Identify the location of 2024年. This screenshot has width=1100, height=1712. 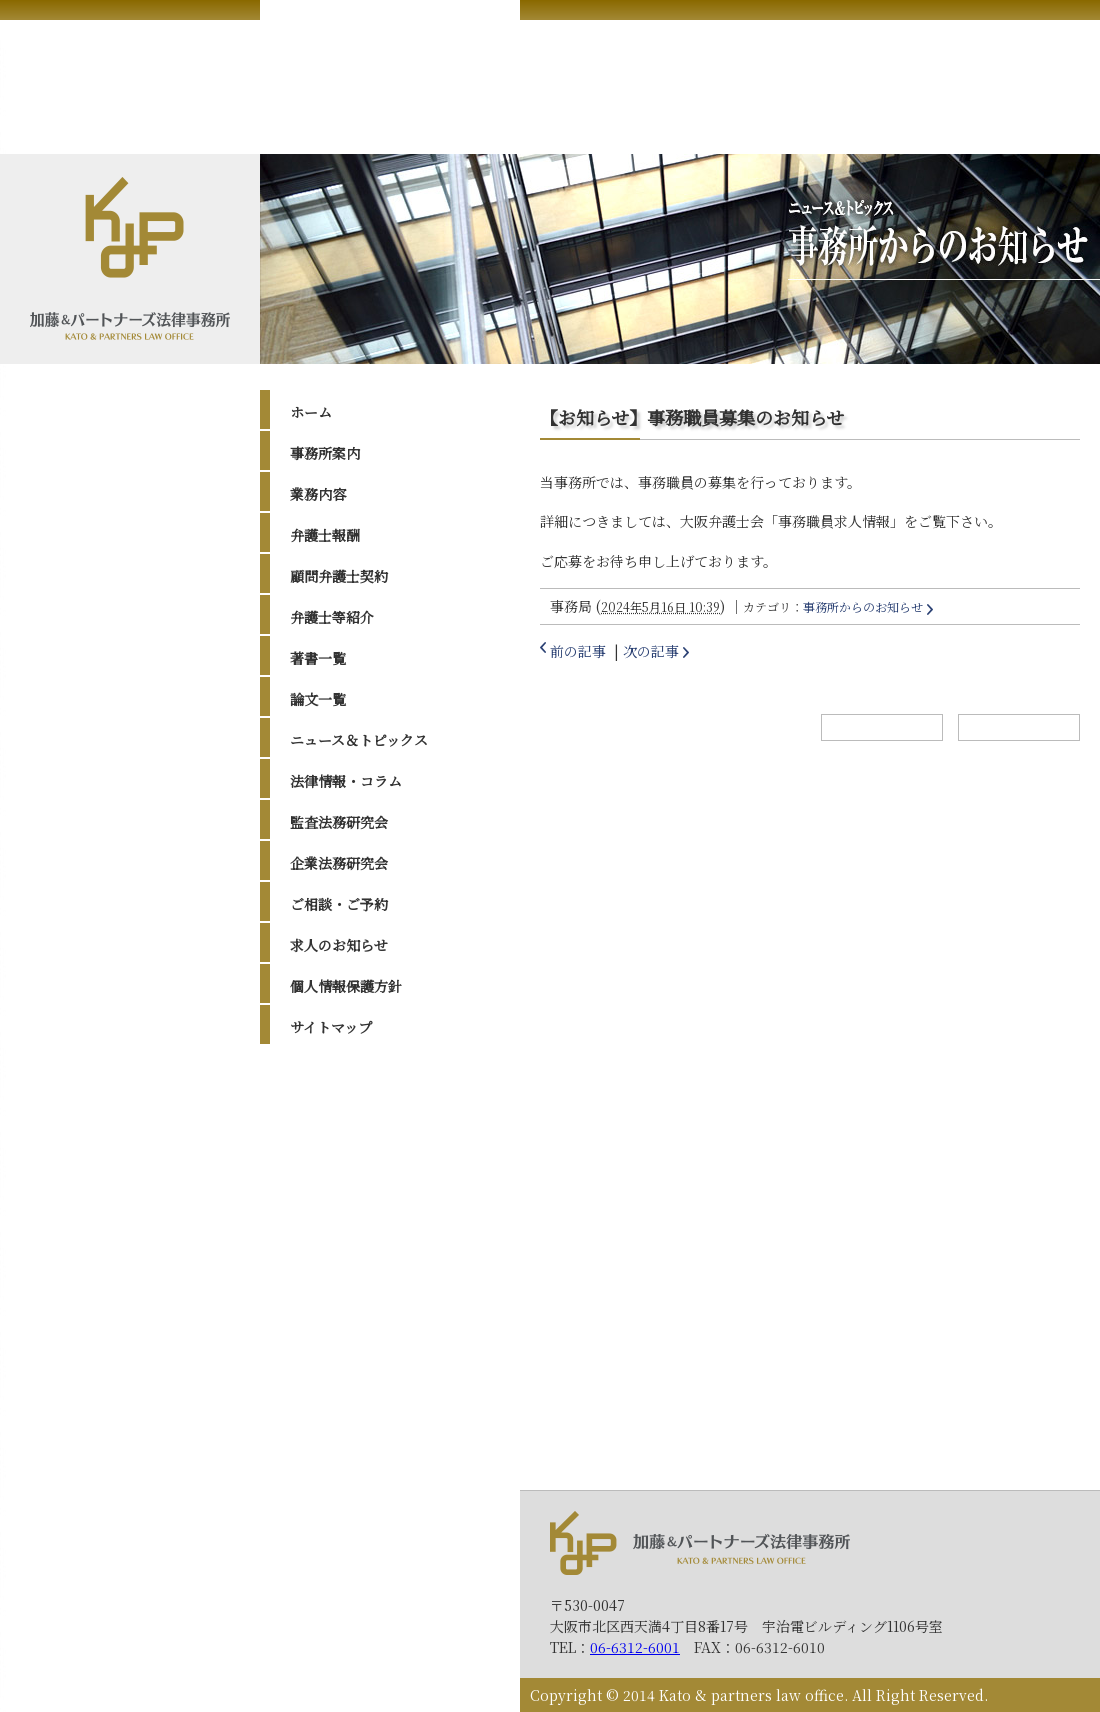
(333, 1136).